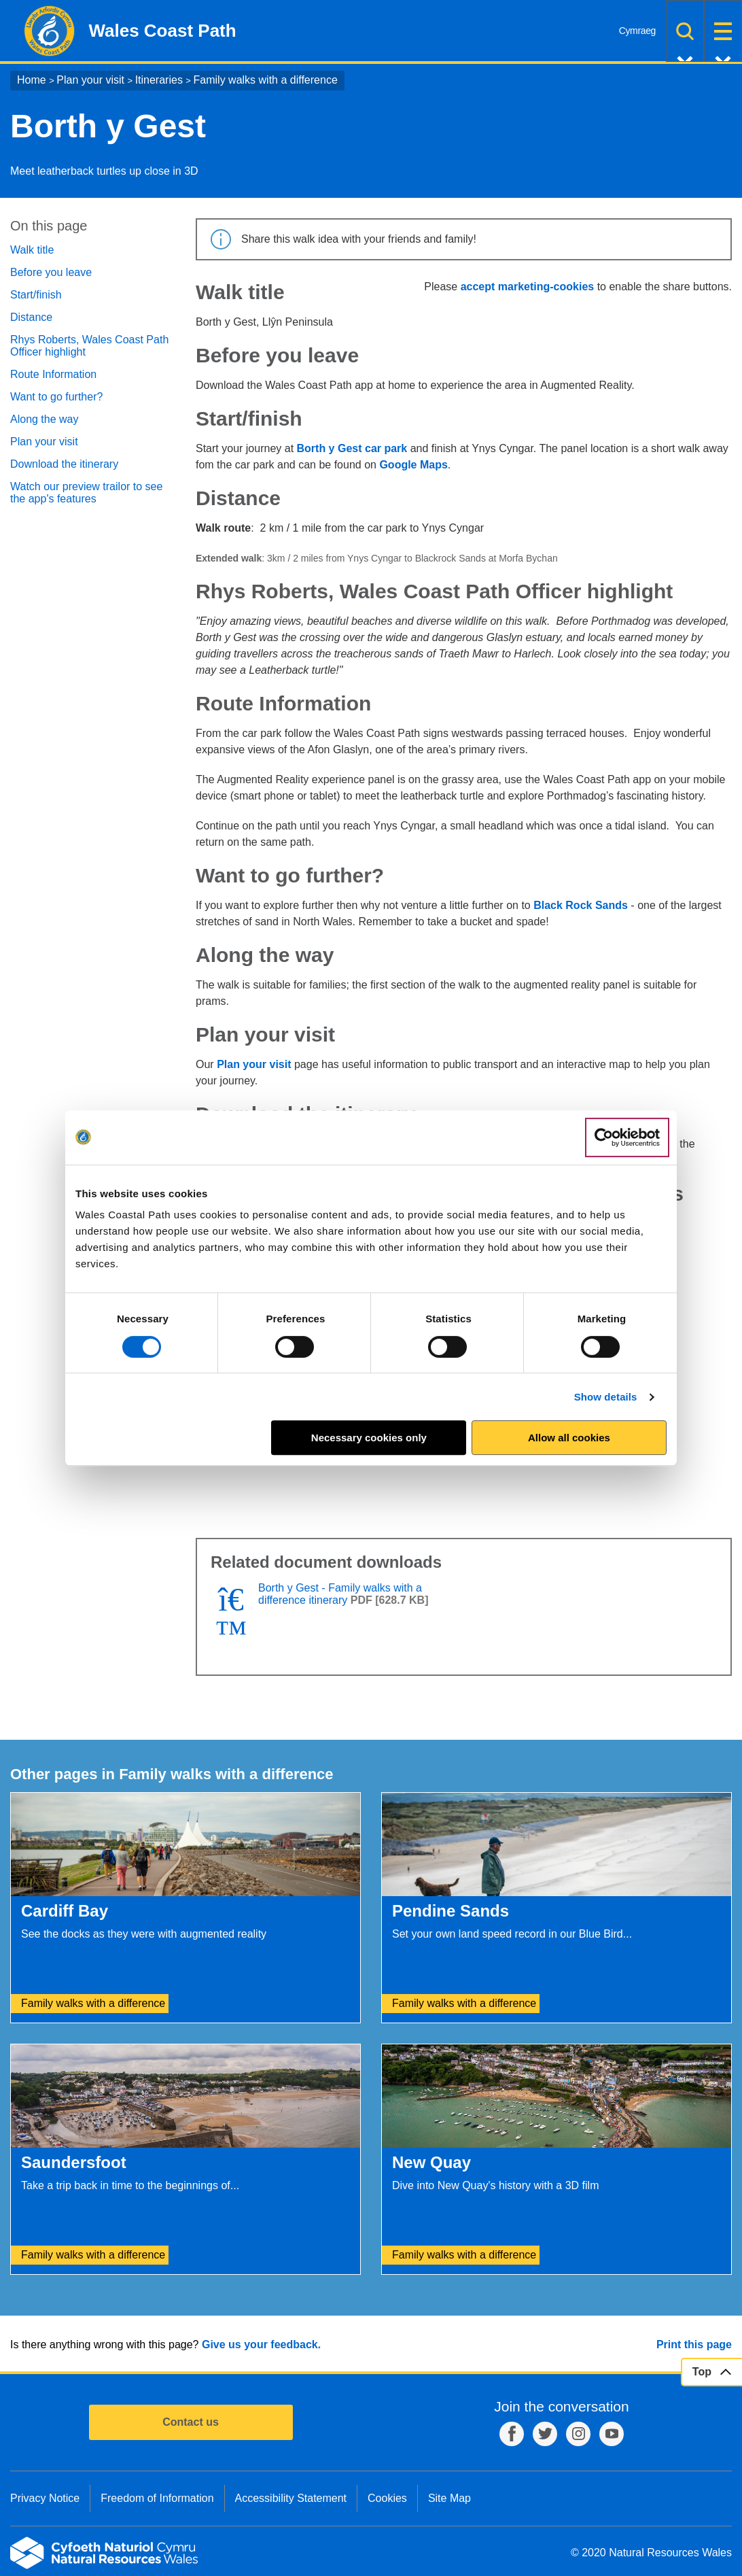 The height and width of the screenshot is (2576, 742). What do you see at coordinates (528, 286) in the screenshot?
I see `accept marketing-cookies` at bounding box center [528, 286].